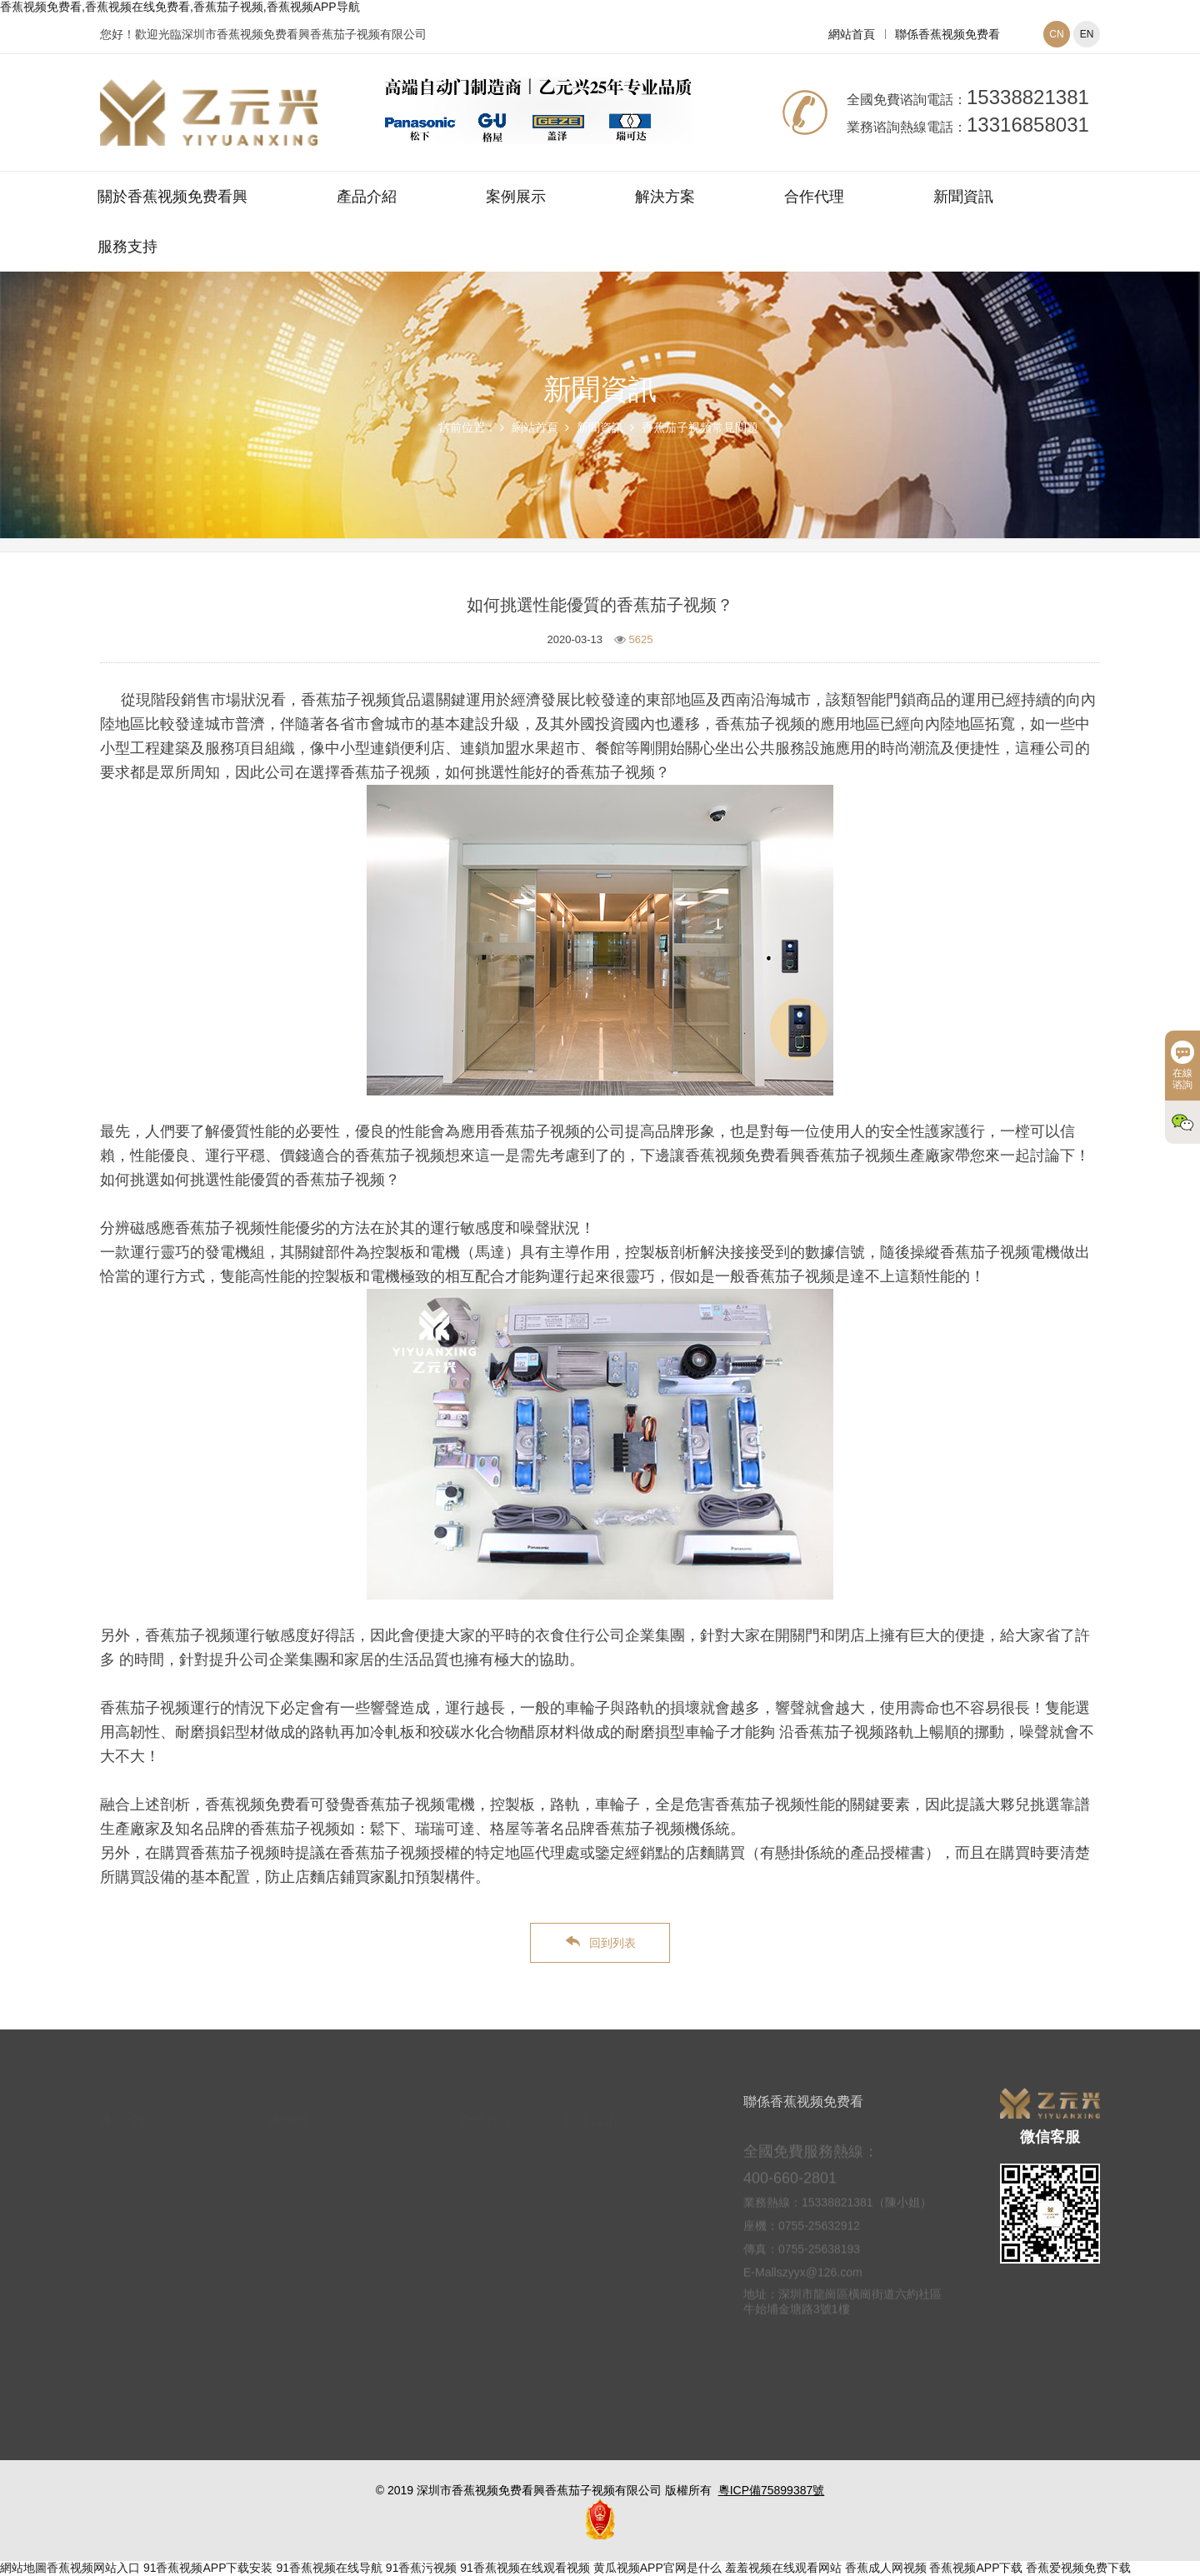 The height and width of the screenshot is (2576, 1200). I want to click on 解決方案, so click(665, 196).